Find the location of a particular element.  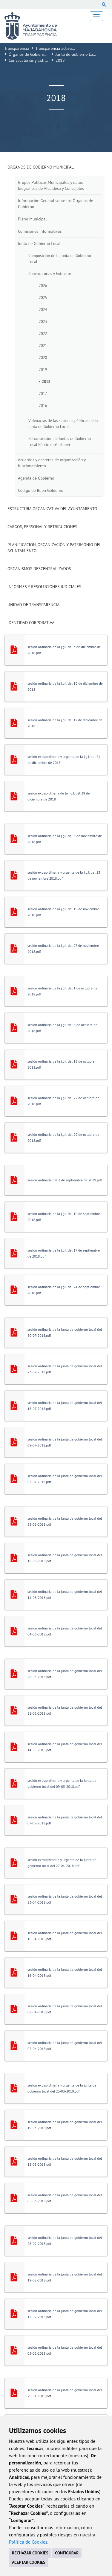

2024 is located at coordinates (43, 309).